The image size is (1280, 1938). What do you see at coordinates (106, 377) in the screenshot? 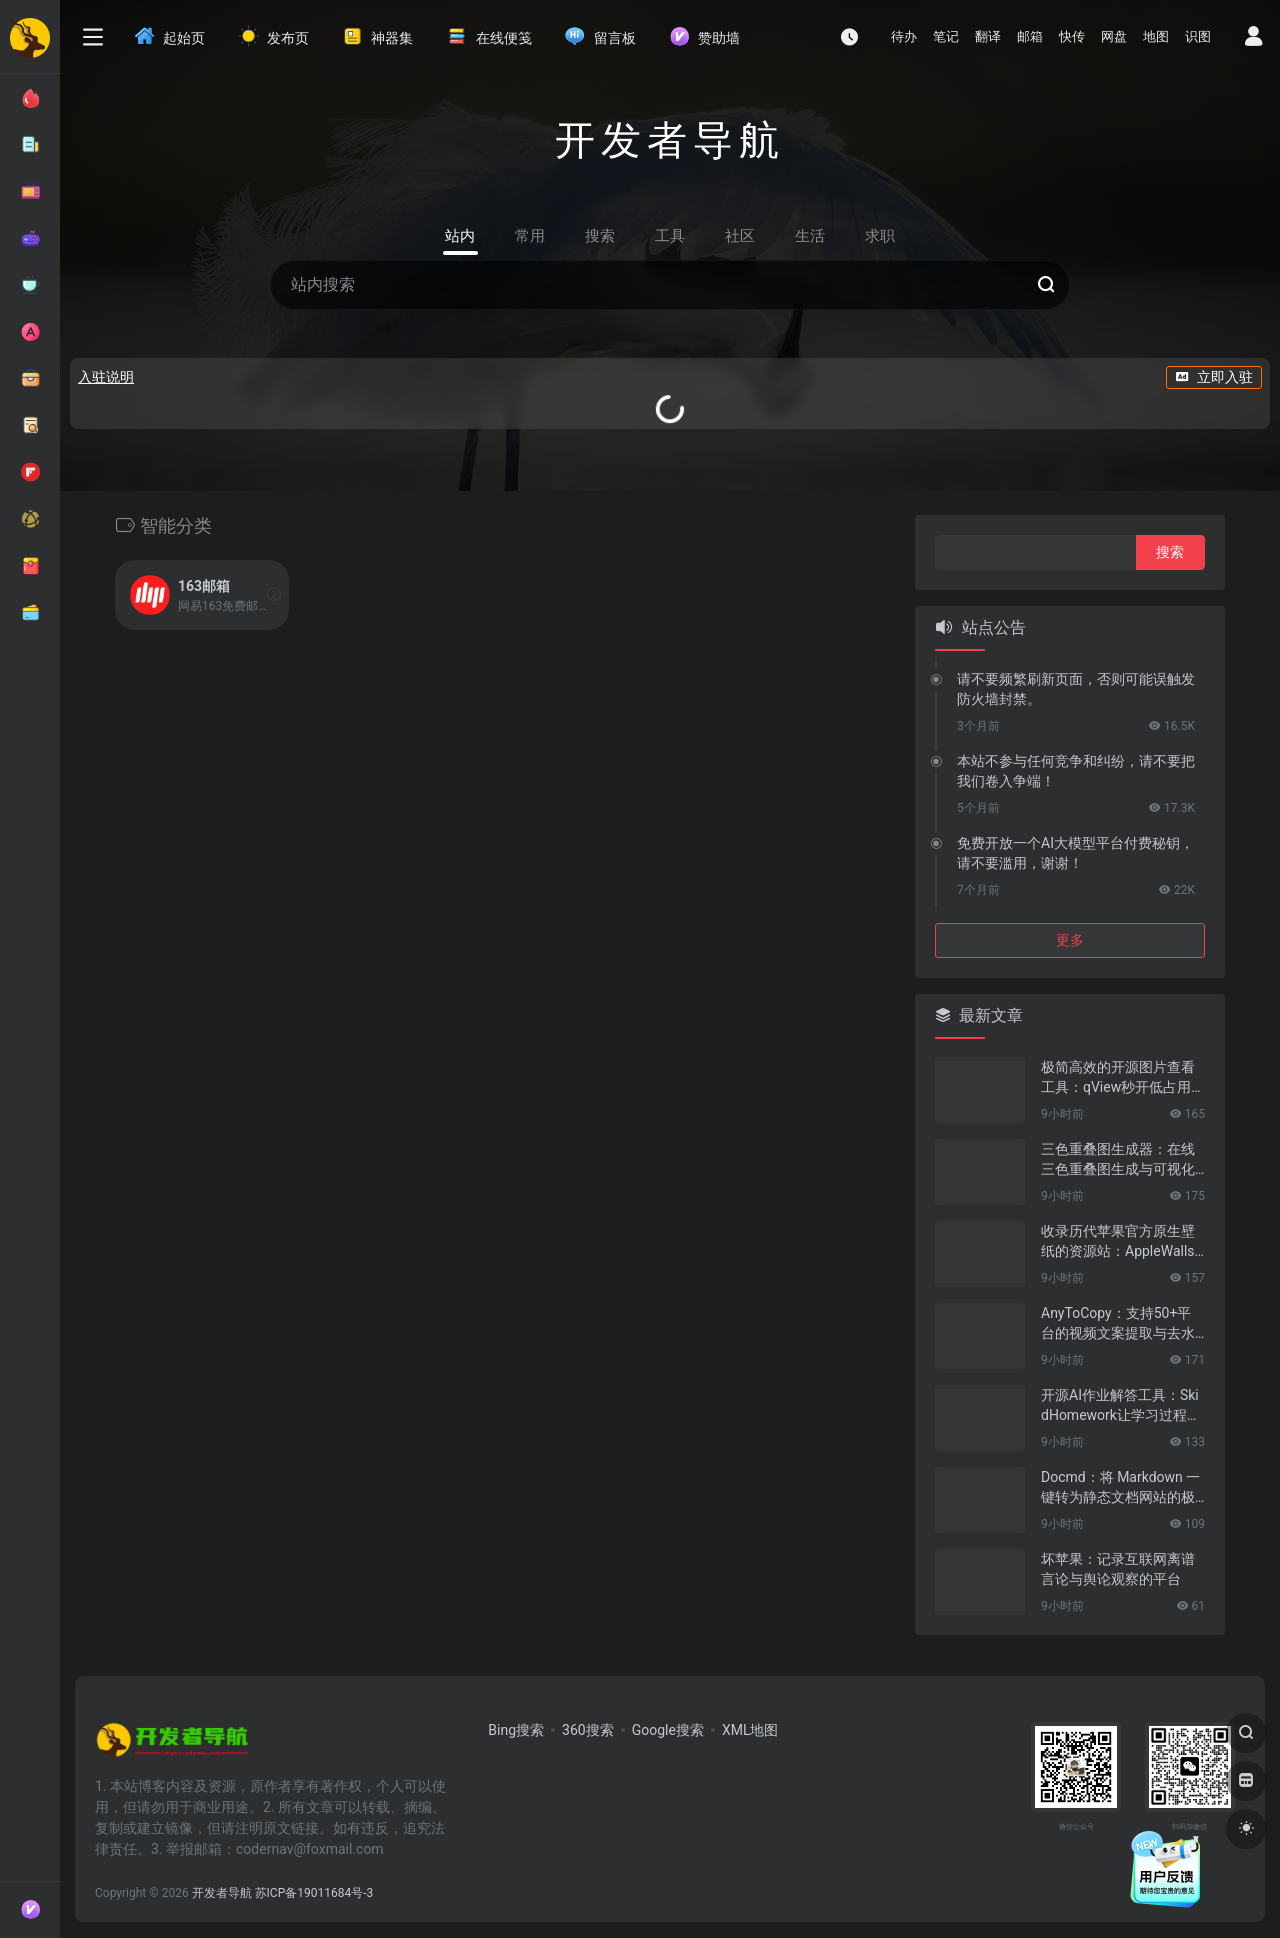
I see `入驻说明` at bounding box center [106, 377].